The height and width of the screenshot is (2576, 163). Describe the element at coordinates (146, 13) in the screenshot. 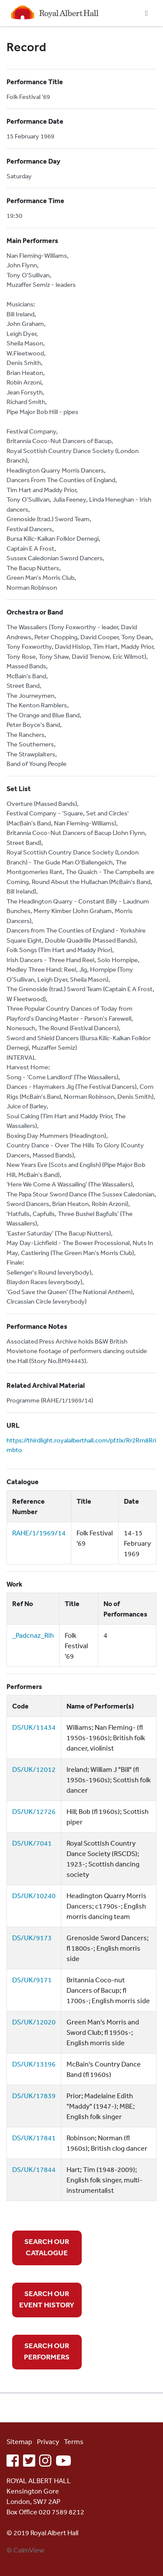

I see `[Toggle navigation]` at that location.